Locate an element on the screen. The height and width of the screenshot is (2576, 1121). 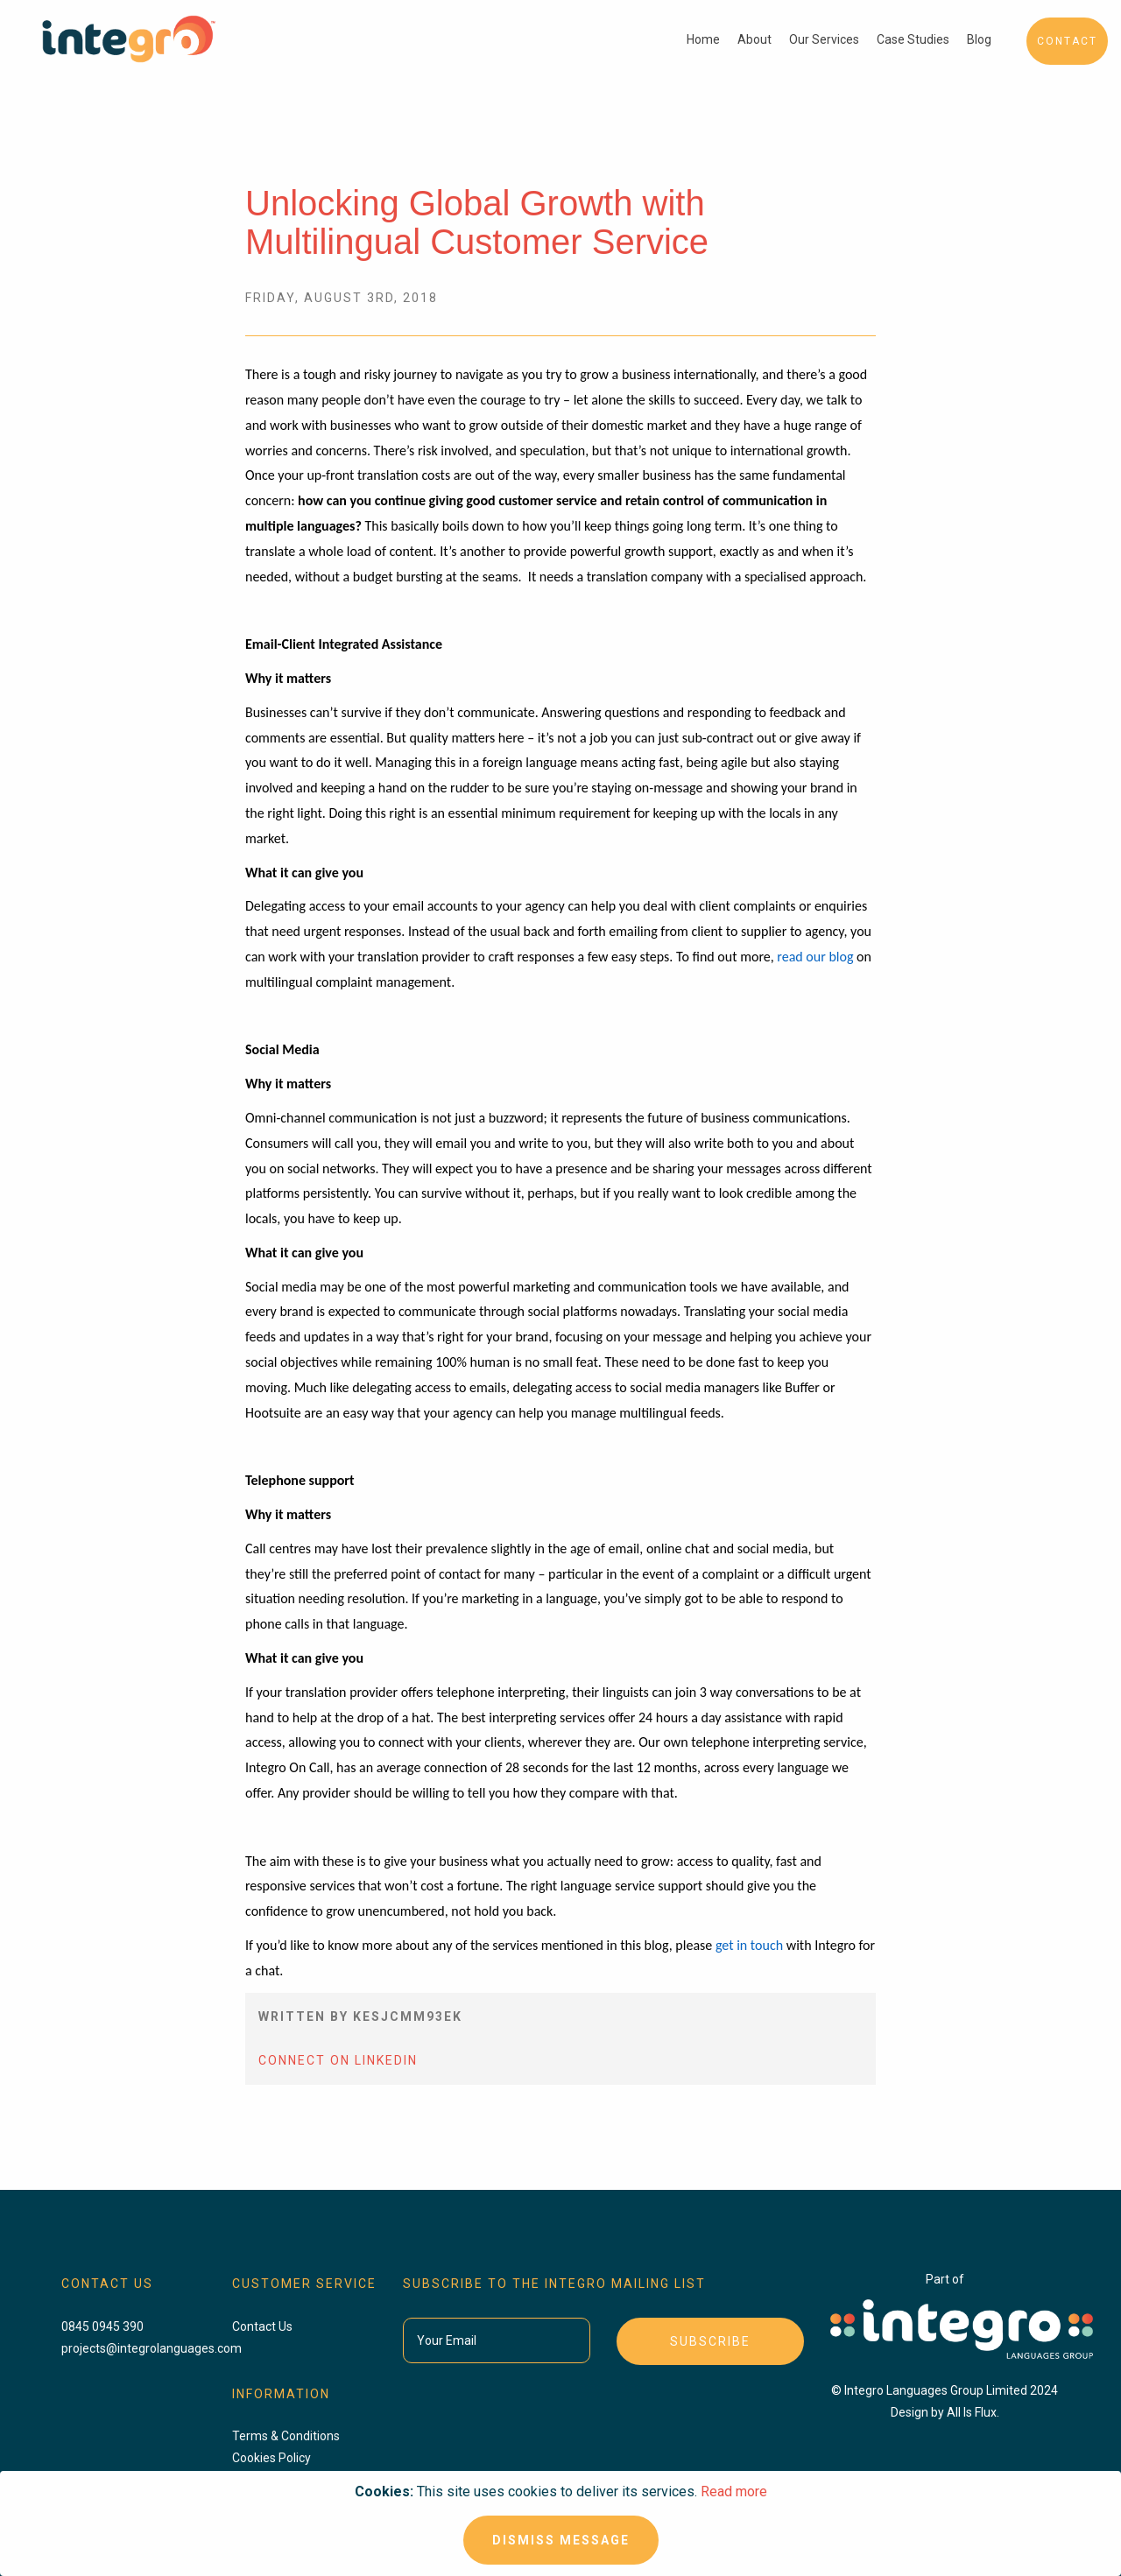
Our Services is located at coordinates (824, 39).